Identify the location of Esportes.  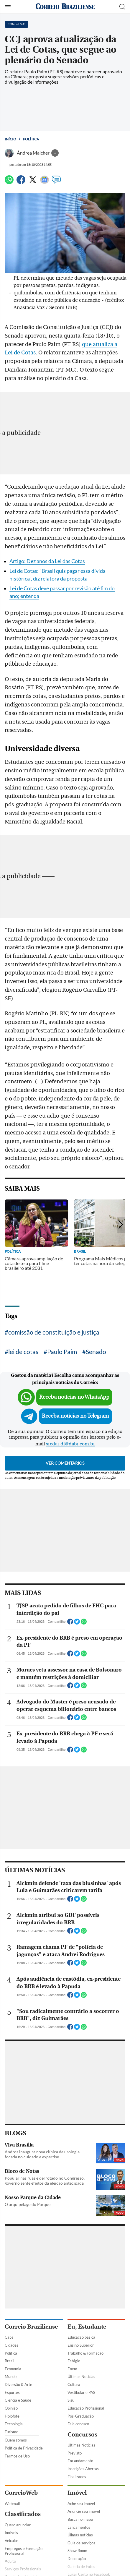
(12, 2392).